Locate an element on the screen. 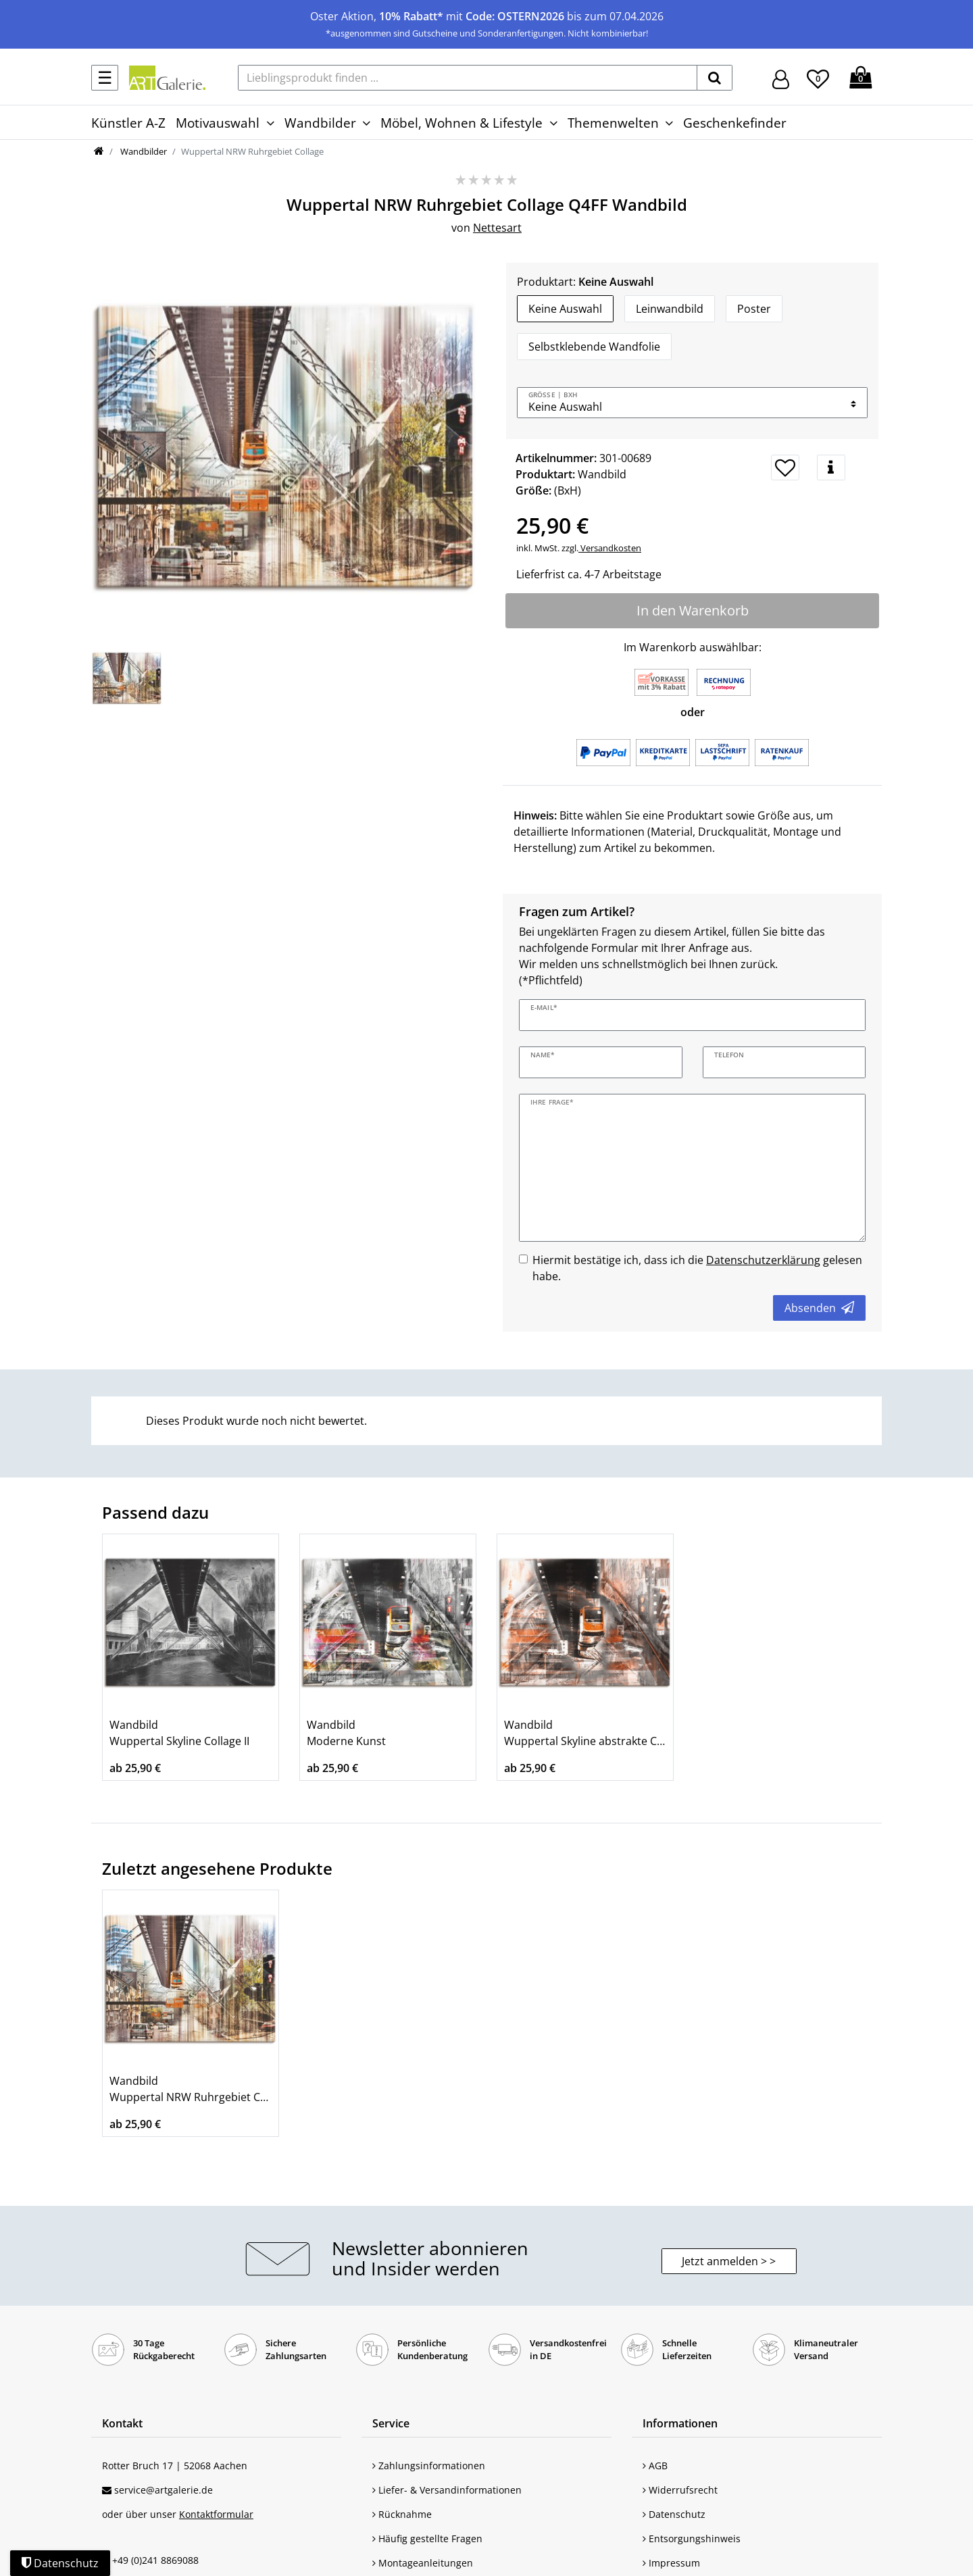 The image size is (973, 2576). Wandbild Moderne Kunst is located at coordinates (346, 1732).